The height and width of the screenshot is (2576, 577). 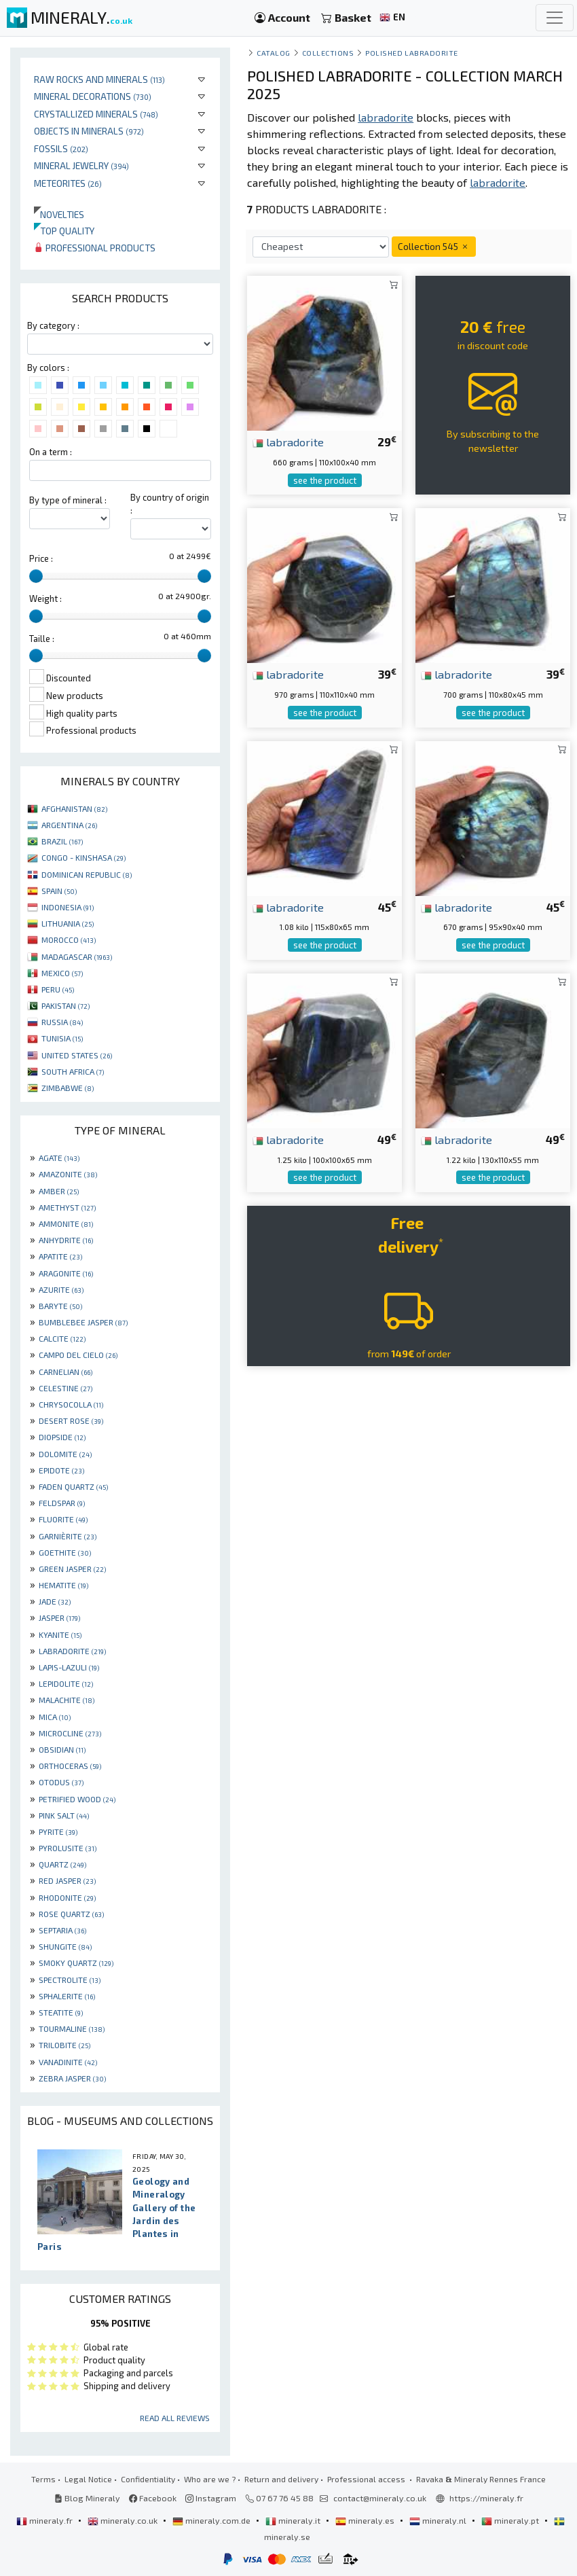 I want to click on DOMINICAN REPUBLIC, so click(x=86, y=874).